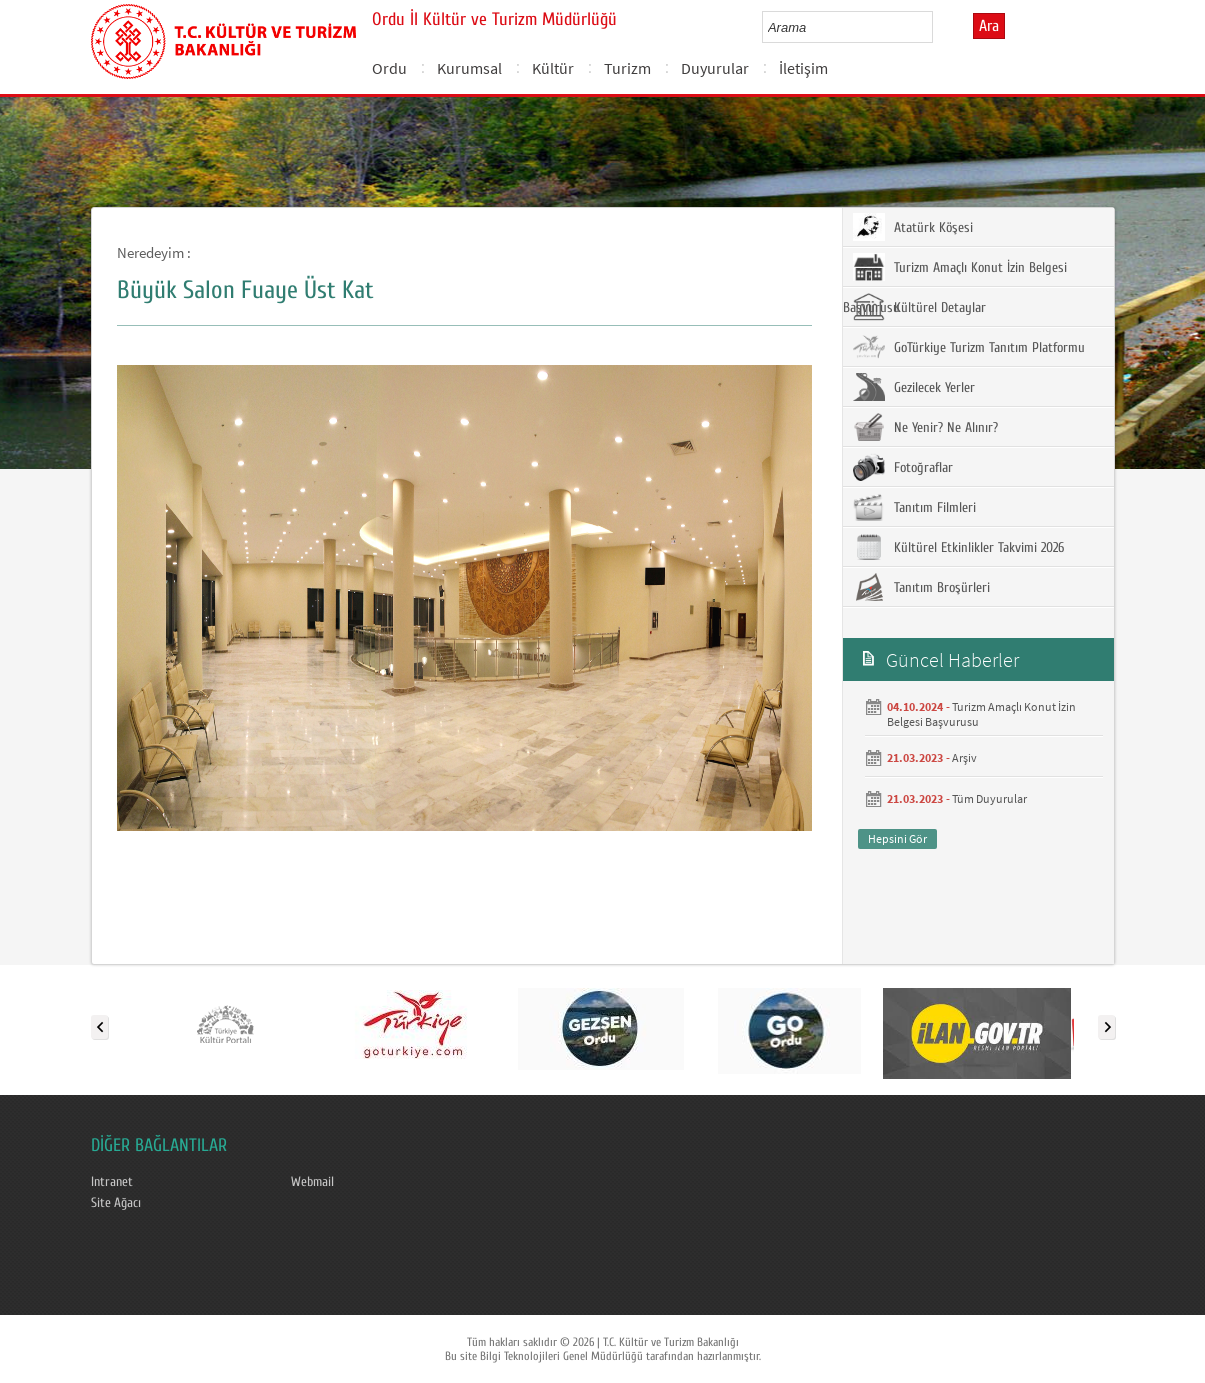  Describe the element at coordinates (914, 387) in the screenshot. I see `Gezilecek Yerler` at that location.